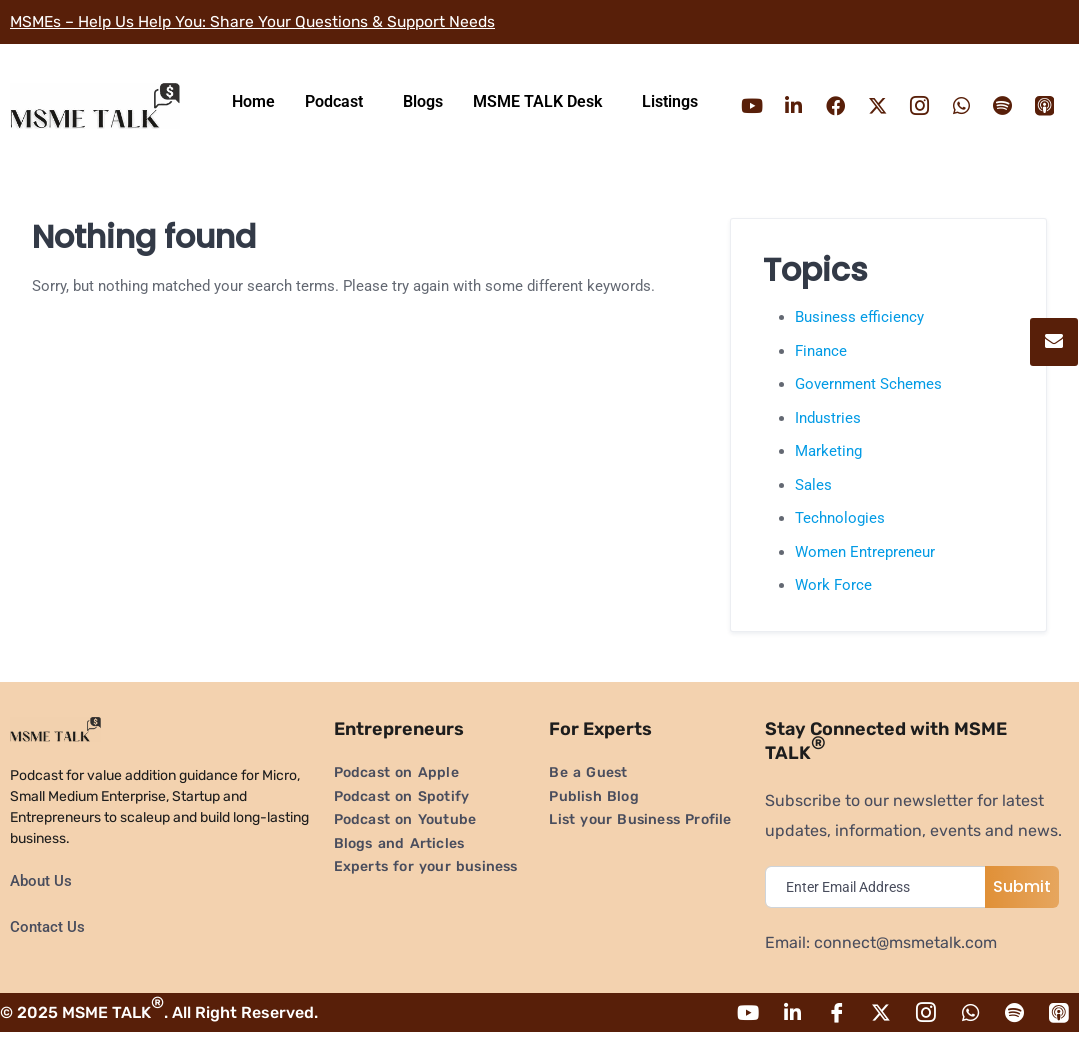 This screenshot has width=1079, height=1059. I want to click on MSME TALK Desk, so click(537, 114).